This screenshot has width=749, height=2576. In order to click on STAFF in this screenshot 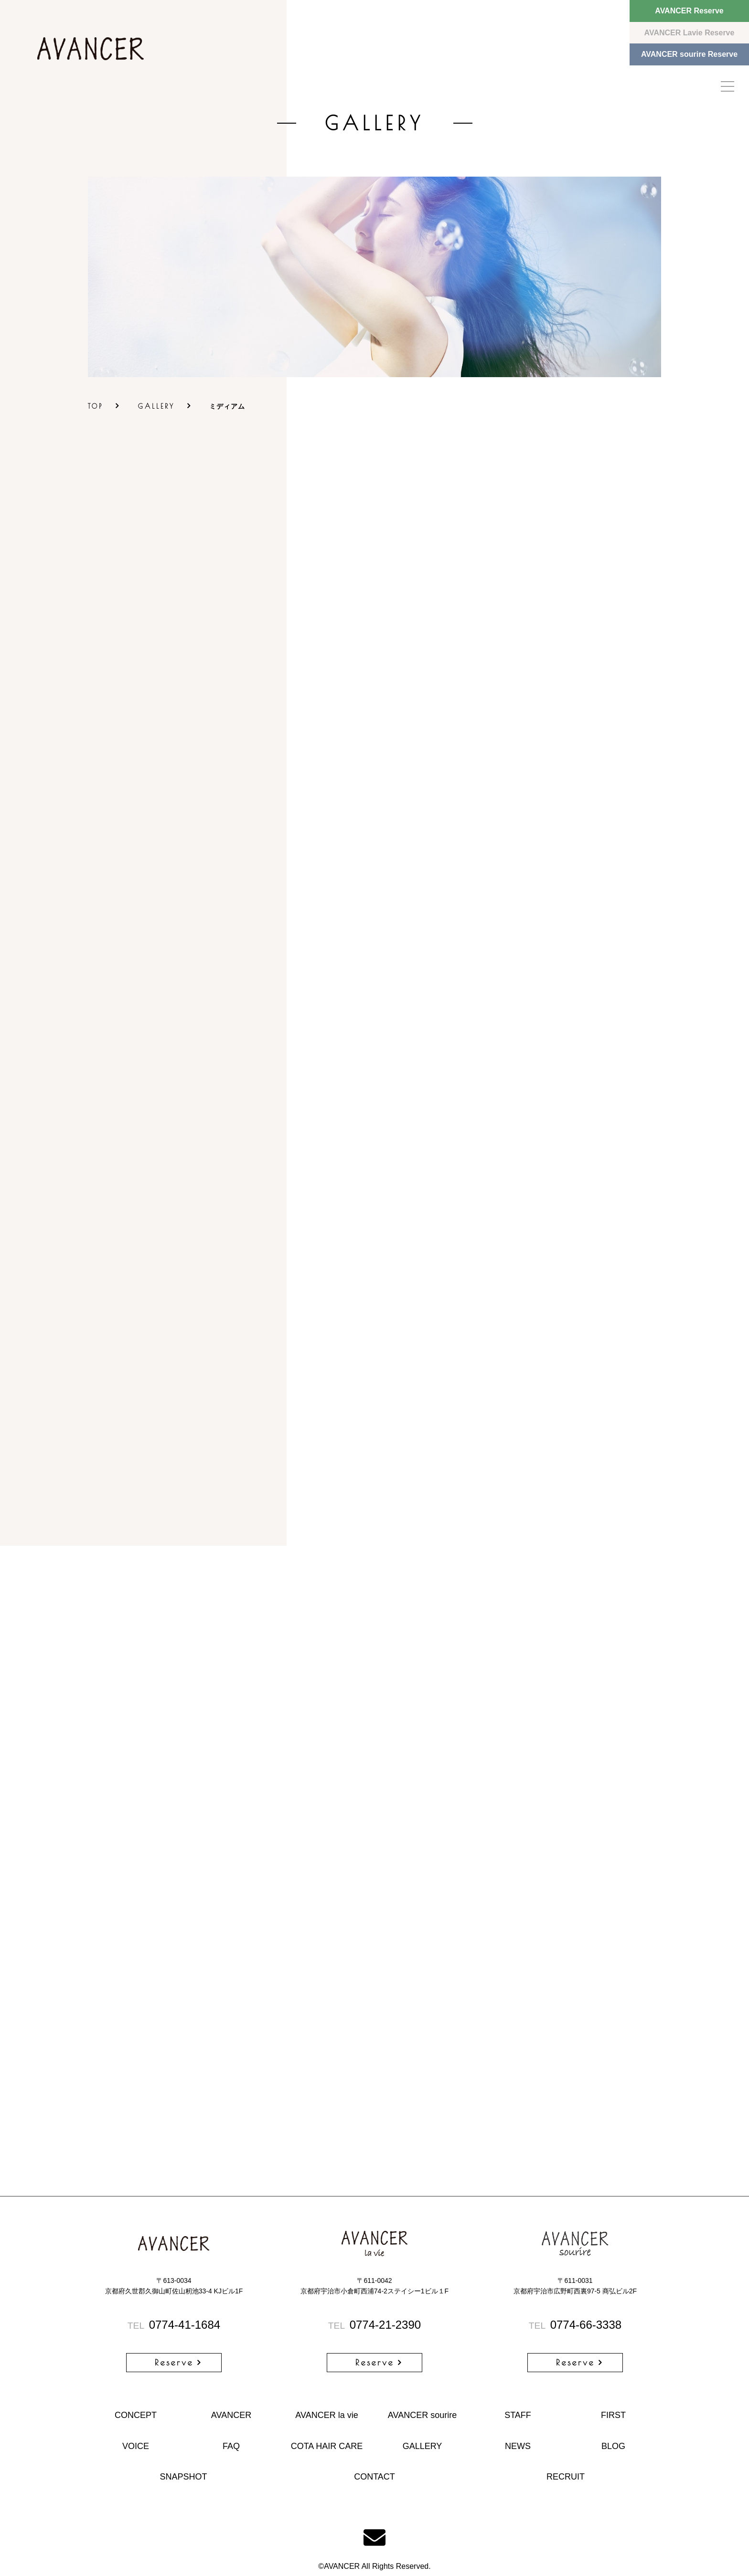, I will do `click(517, 2415)`.